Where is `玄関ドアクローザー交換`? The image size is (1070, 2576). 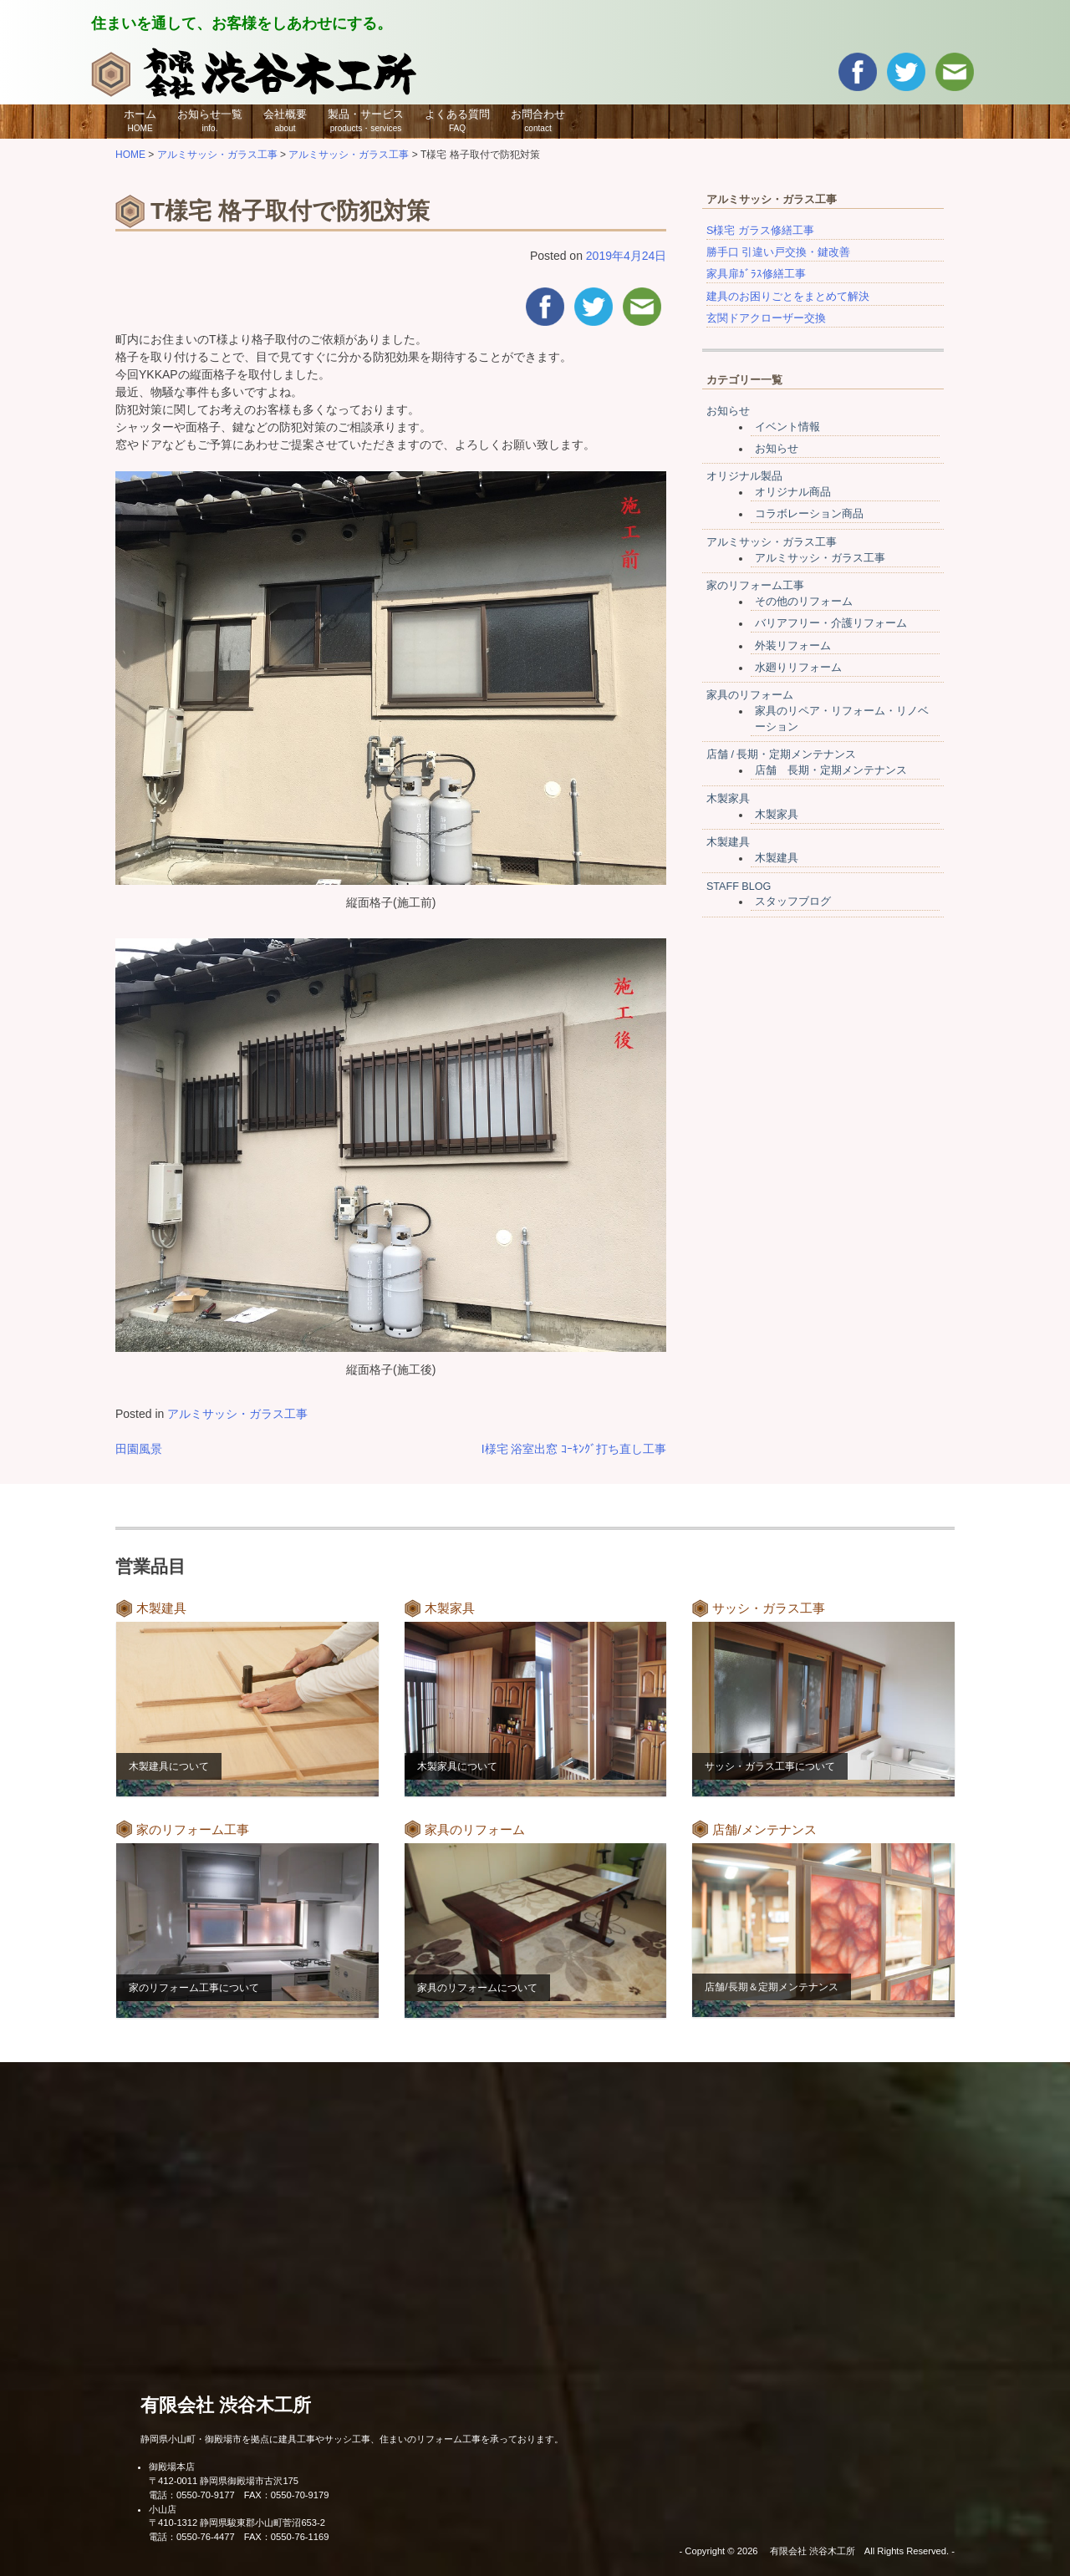
玄関ドアクローザー交換 is located at coordinates (766, 318).